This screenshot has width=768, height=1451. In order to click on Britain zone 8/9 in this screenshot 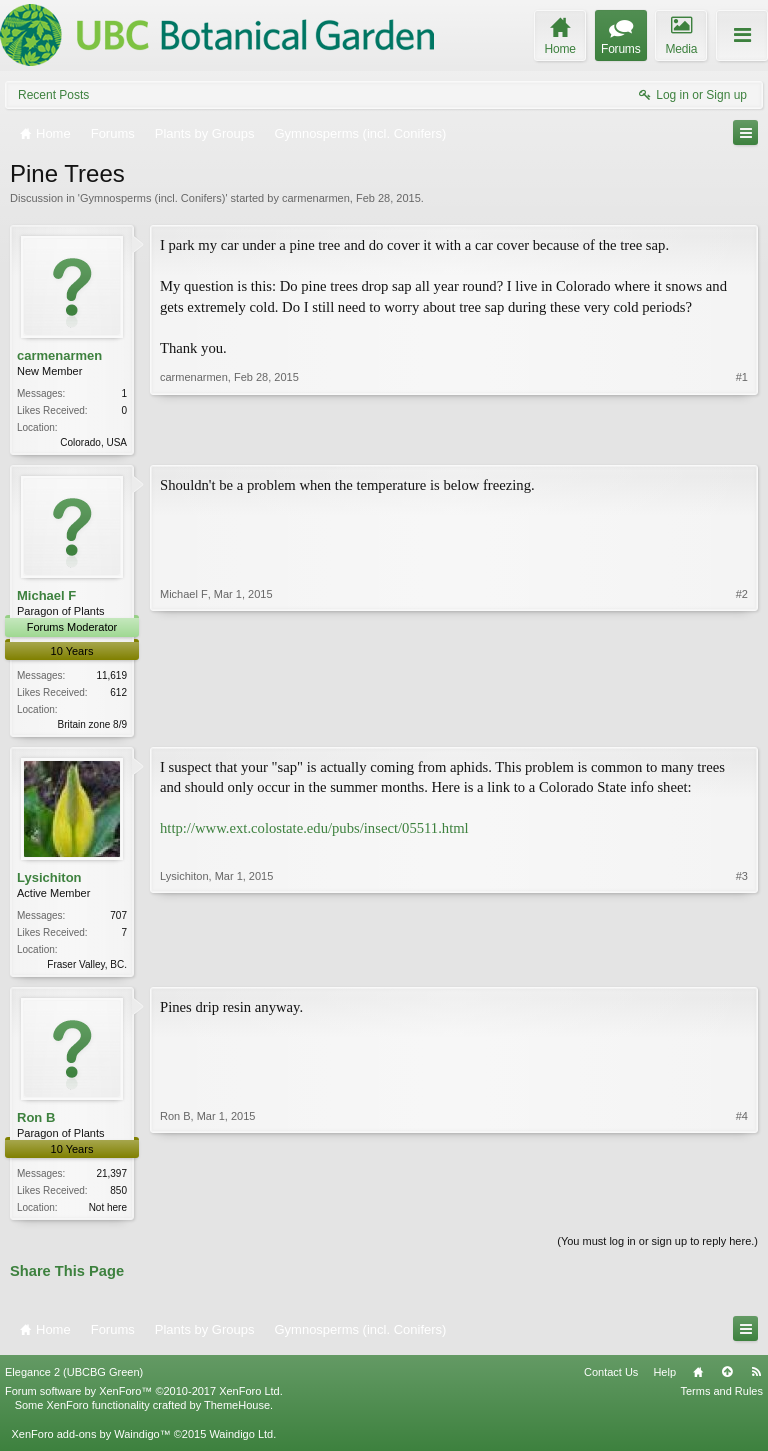, I will do `click(93, 726)`.